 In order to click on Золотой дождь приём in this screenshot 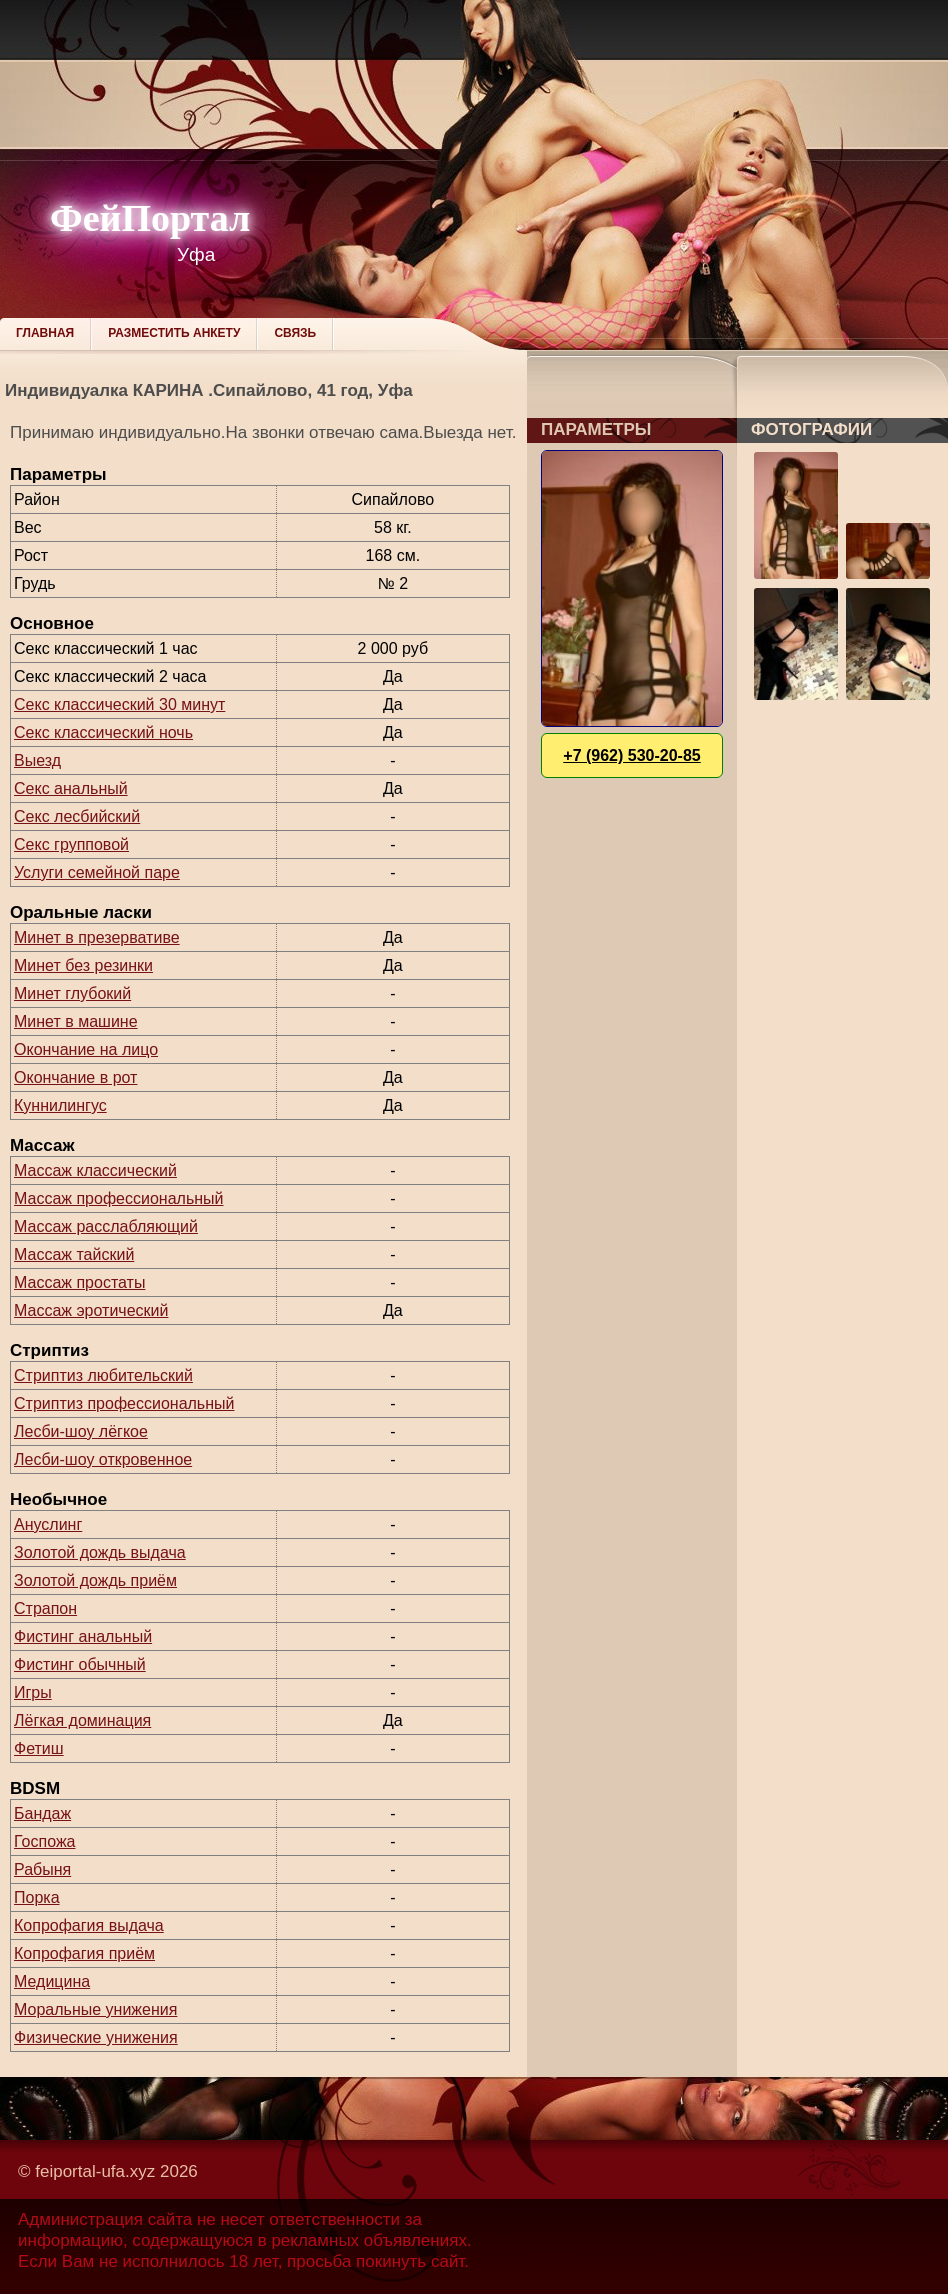, I will do `click(95, 1580)`.